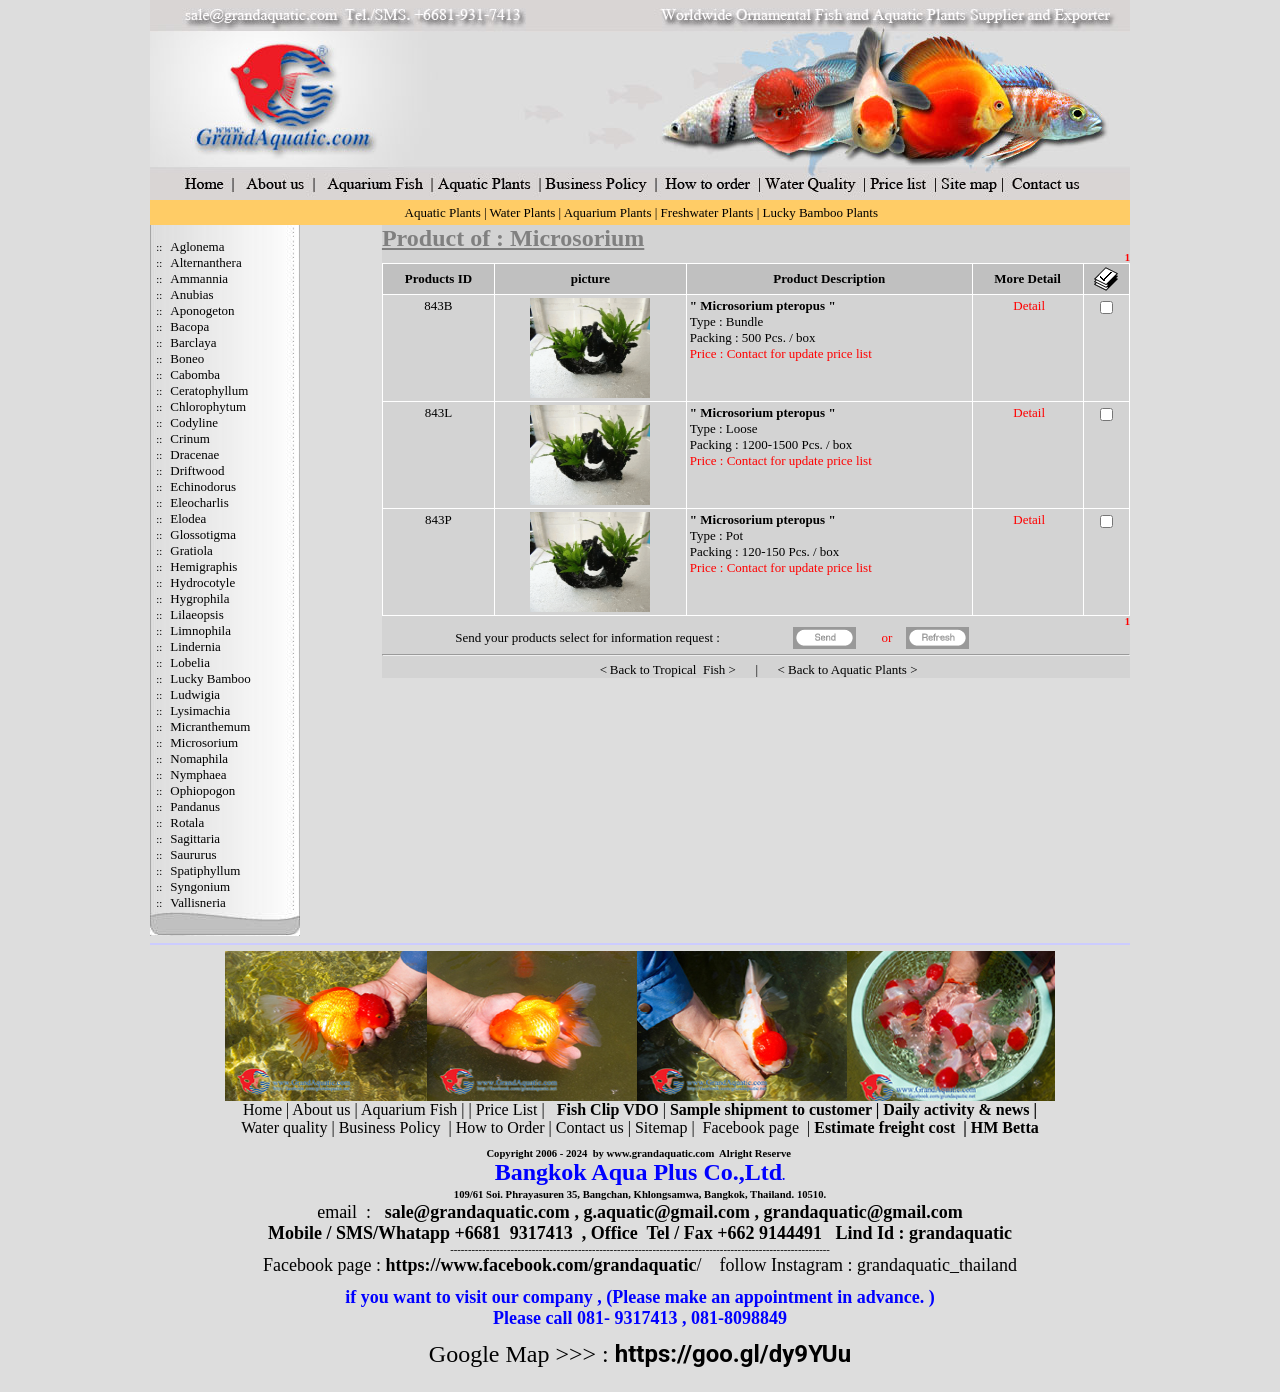 This screenshot has height=1392, width=1280. What do you see at coordinates (608, 212) in the screenshot?
I see `Aquarium Plants` at bounding box center [608, 212].